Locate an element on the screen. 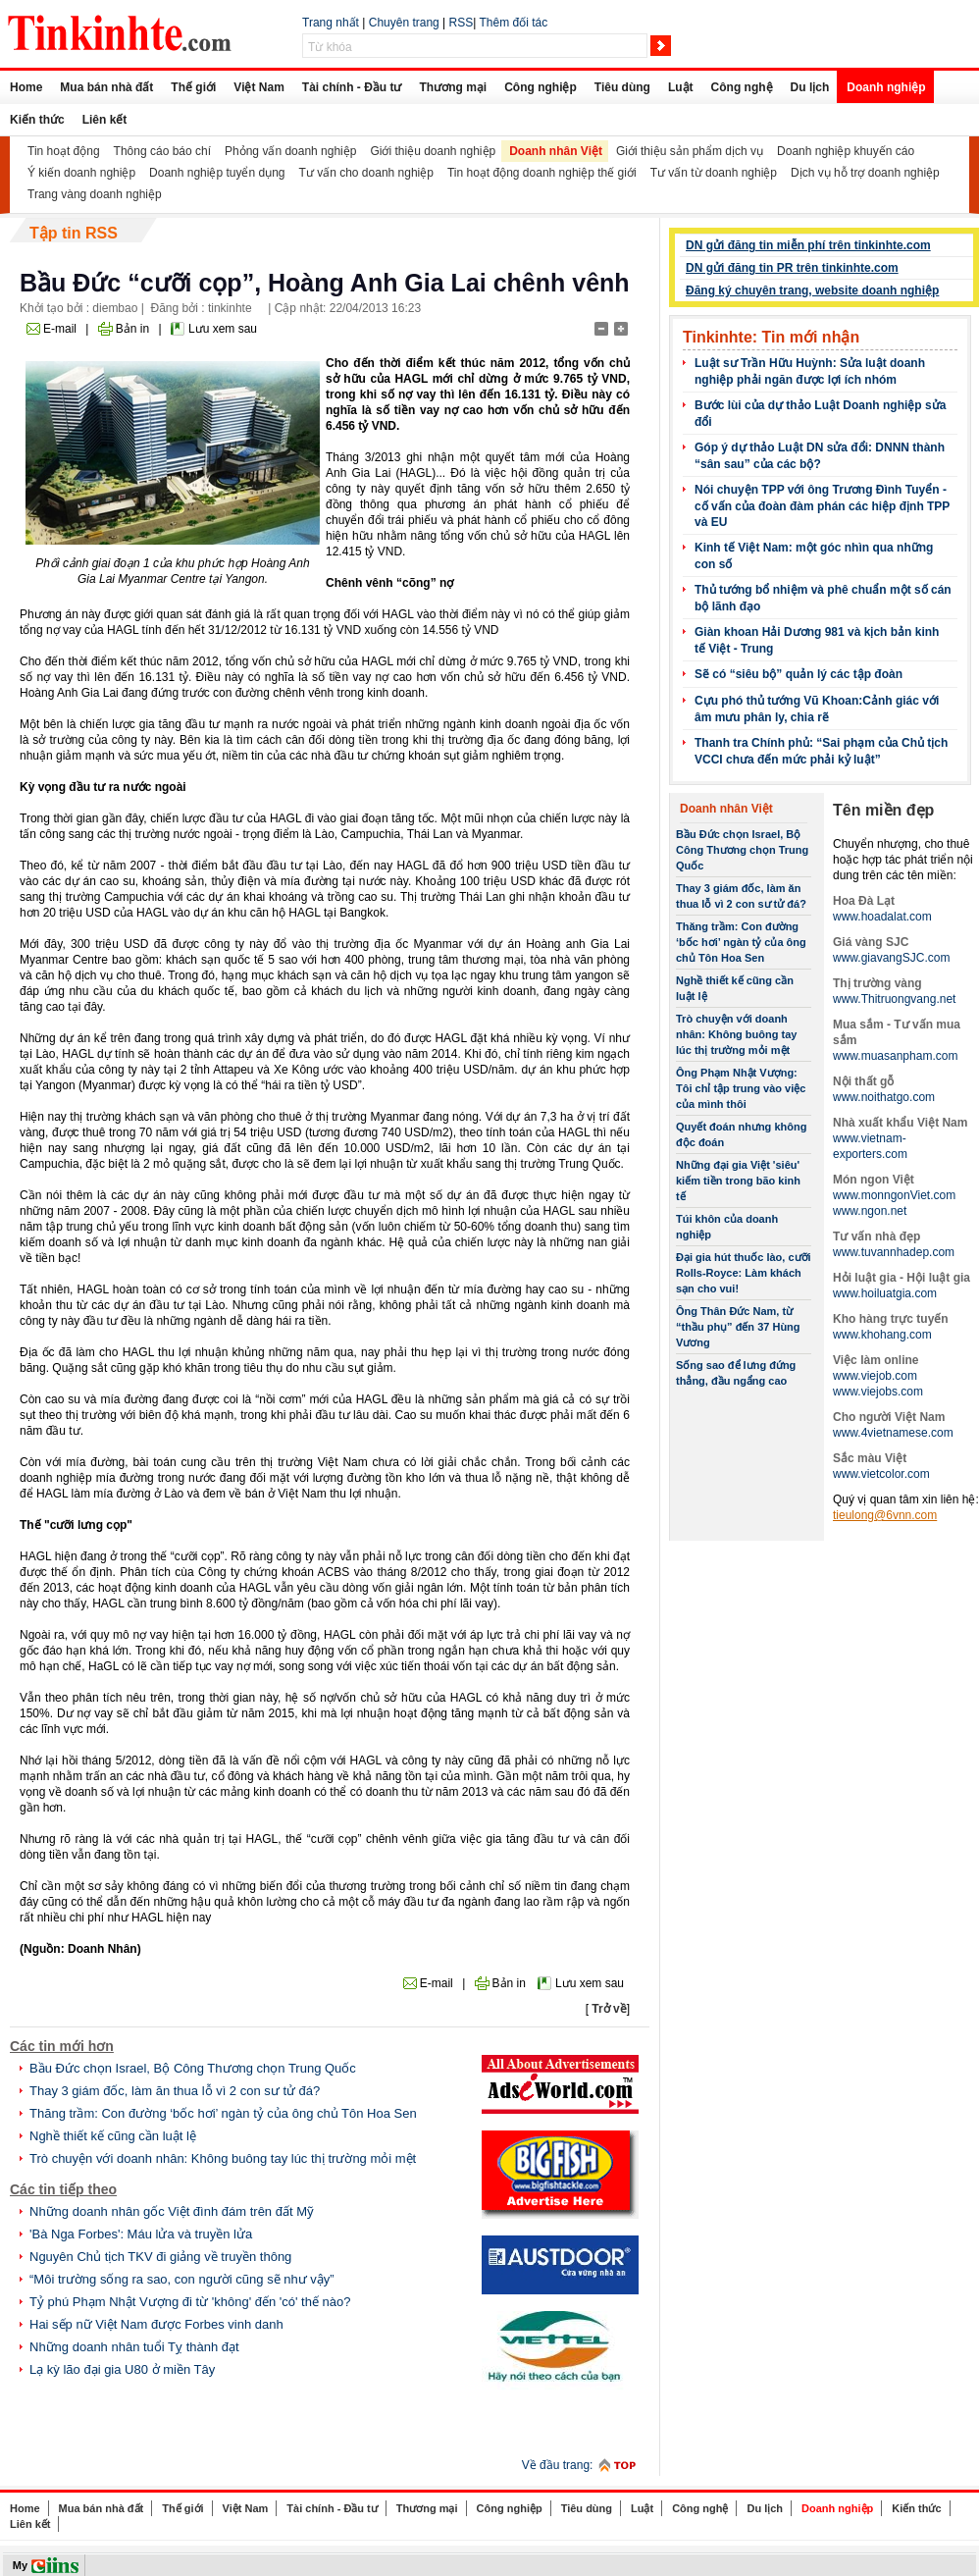 Image resolution: width=979 pixels, height=2576 pixels. www.hoiluatgia.com is located at coordinates (885, 1293).